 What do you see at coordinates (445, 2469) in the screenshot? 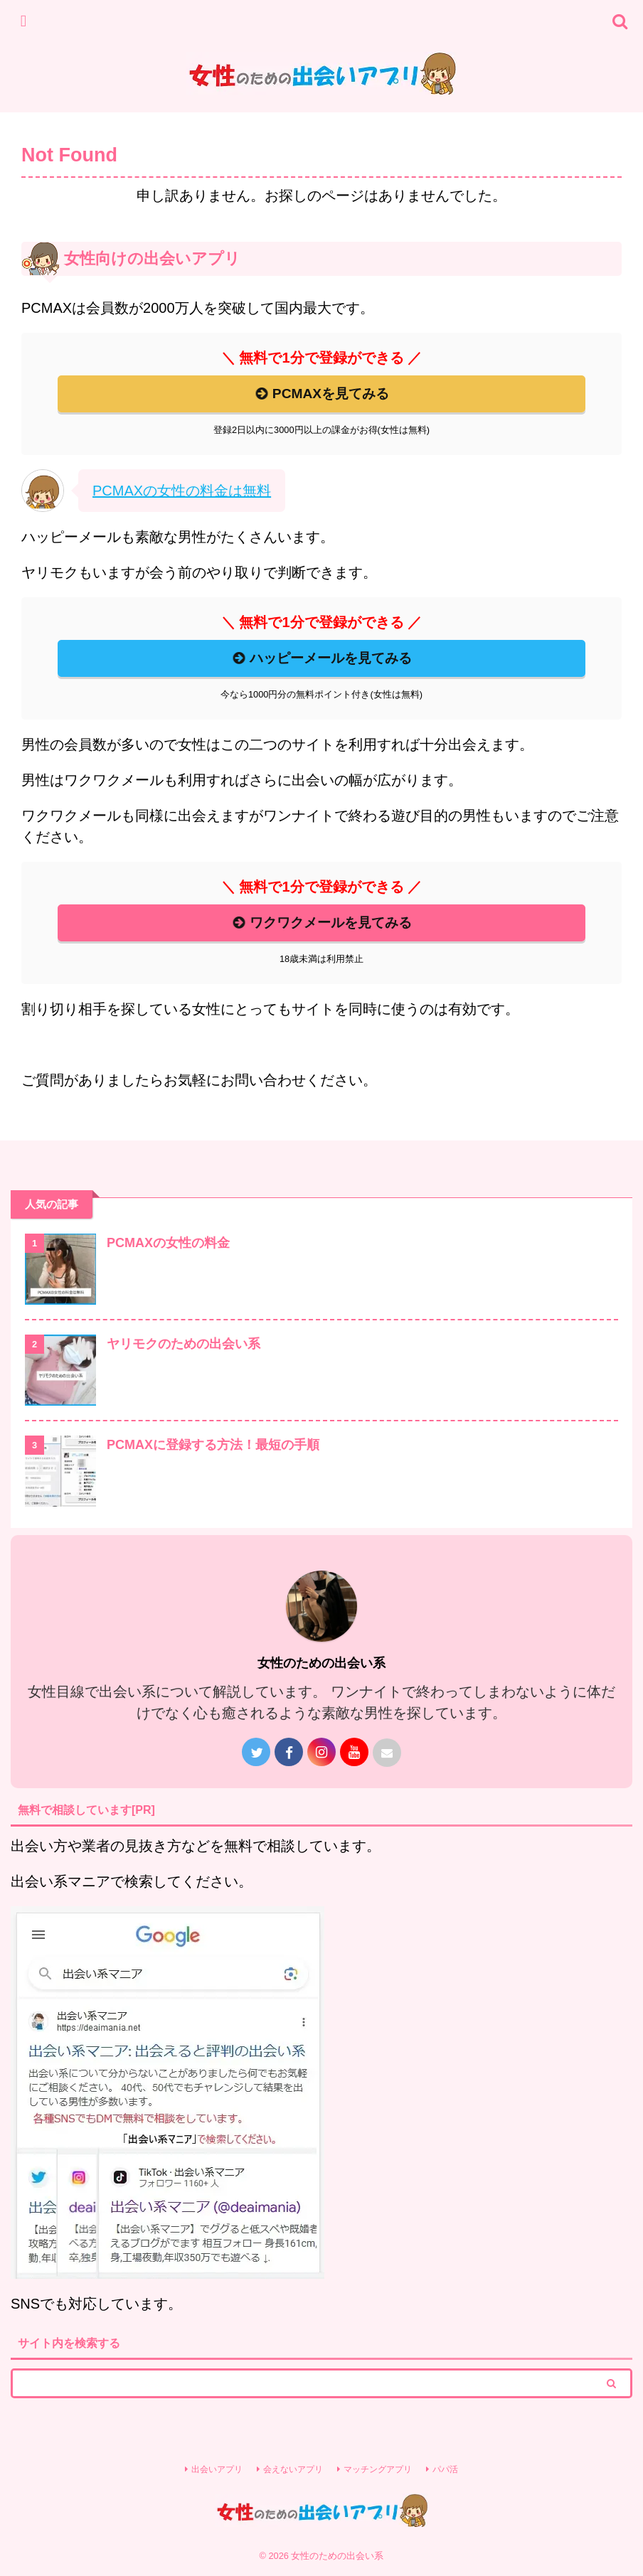
I see `パパ活` at bounding box center [445, 2469].